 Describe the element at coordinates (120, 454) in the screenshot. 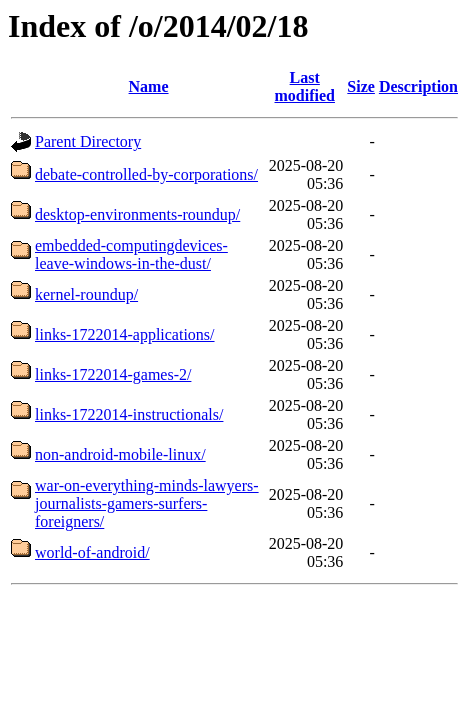

I see `non-android-mobile-linux/` at that location.